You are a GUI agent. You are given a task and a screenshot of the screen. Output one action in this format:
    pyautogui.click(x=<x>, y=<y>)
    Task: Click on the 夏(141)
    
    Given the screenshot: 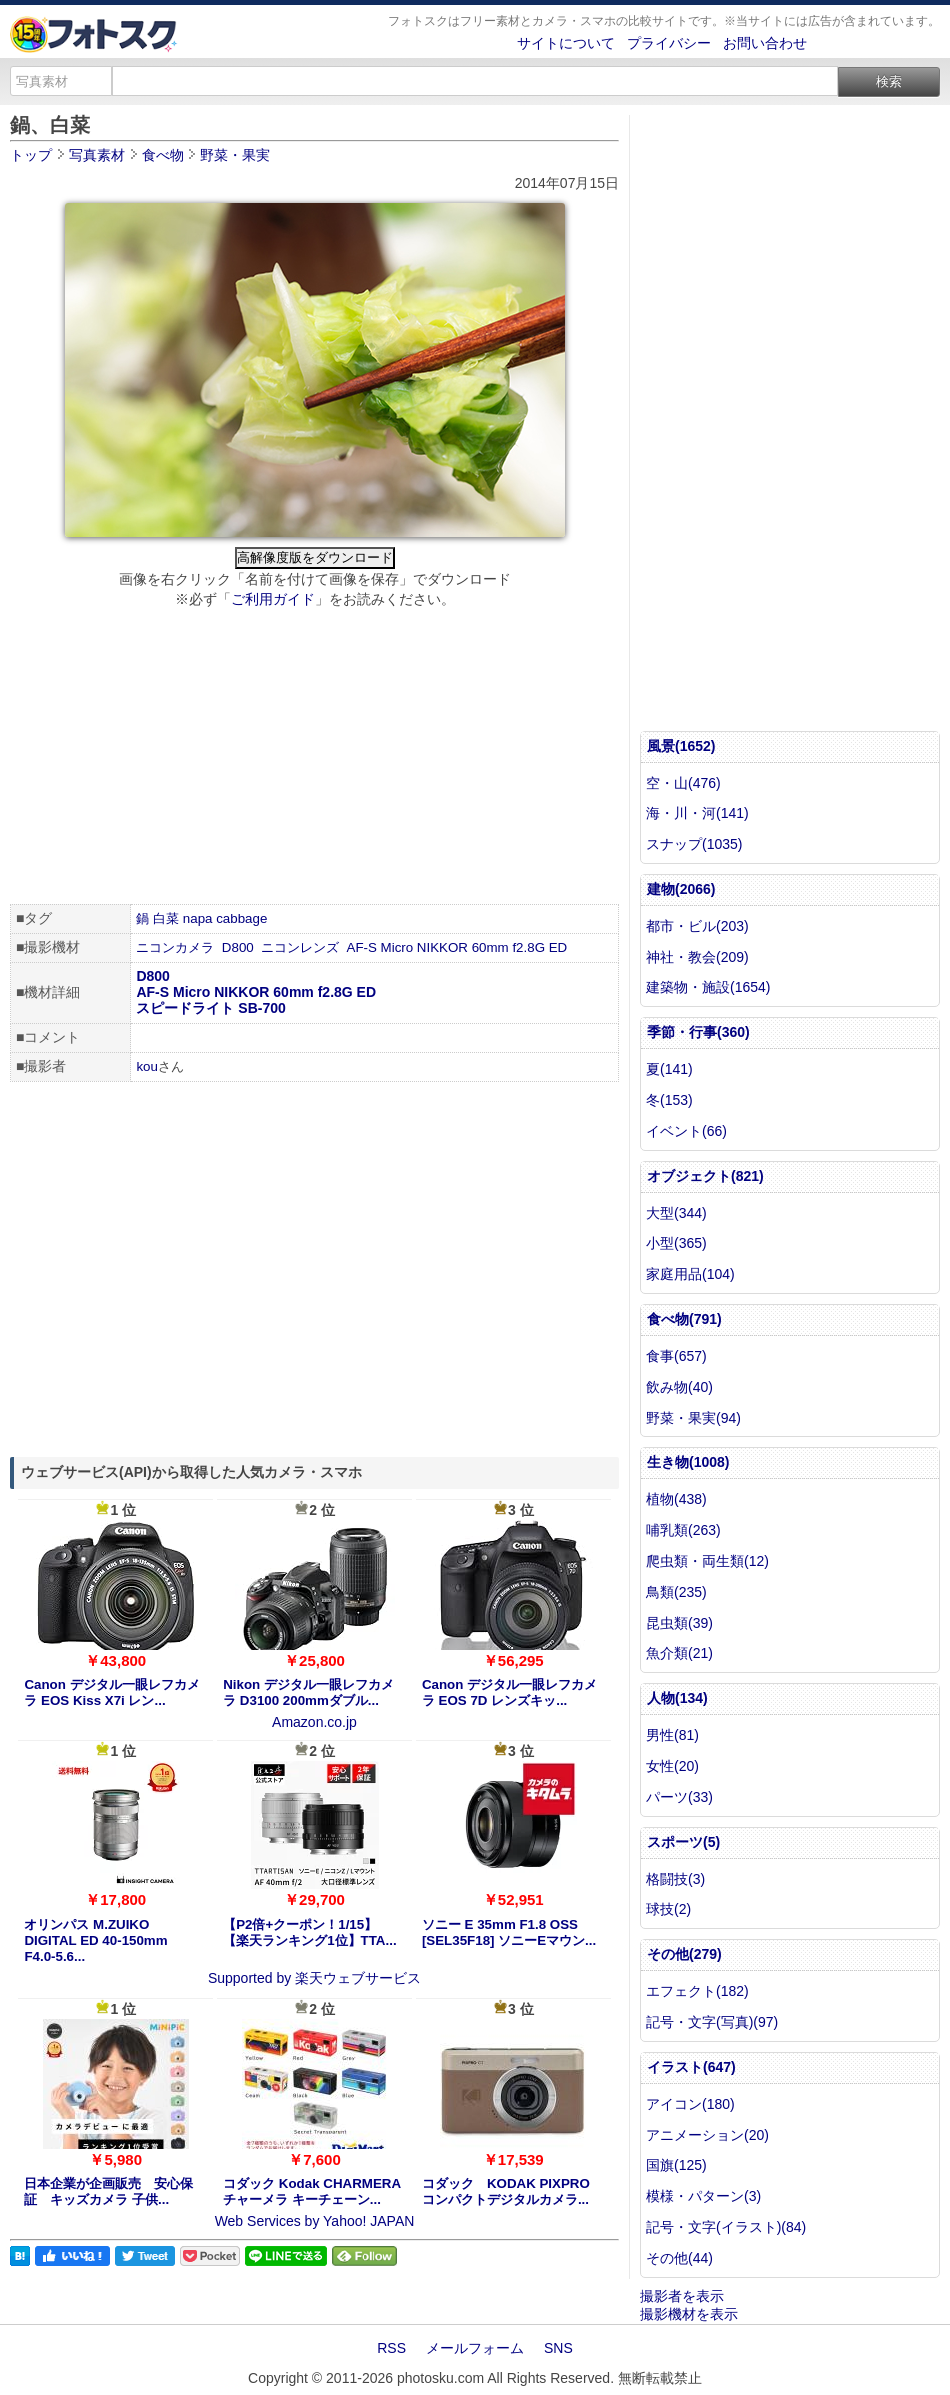 What is the action you would take?
    pyautogui.click(x=669, y=1069)
    